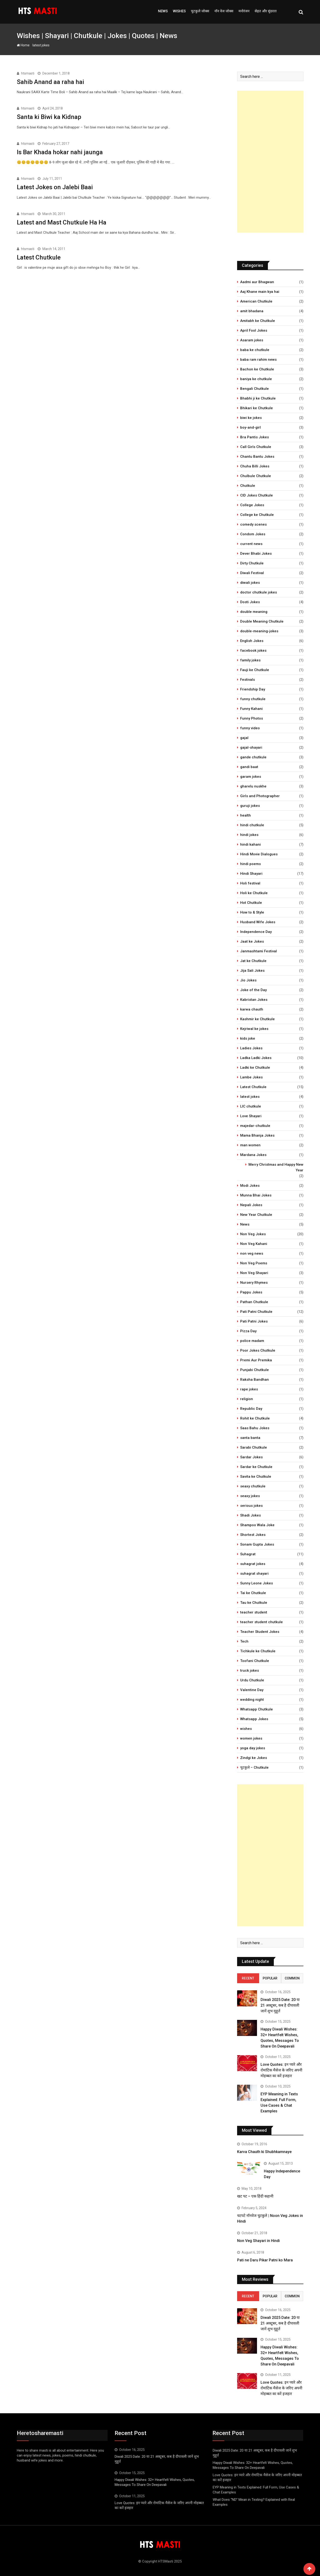 The image size is (320, 2576). Describe the element at coordinates (250, 1496) in the screenshot. I see `seaxy jokes` at that location.